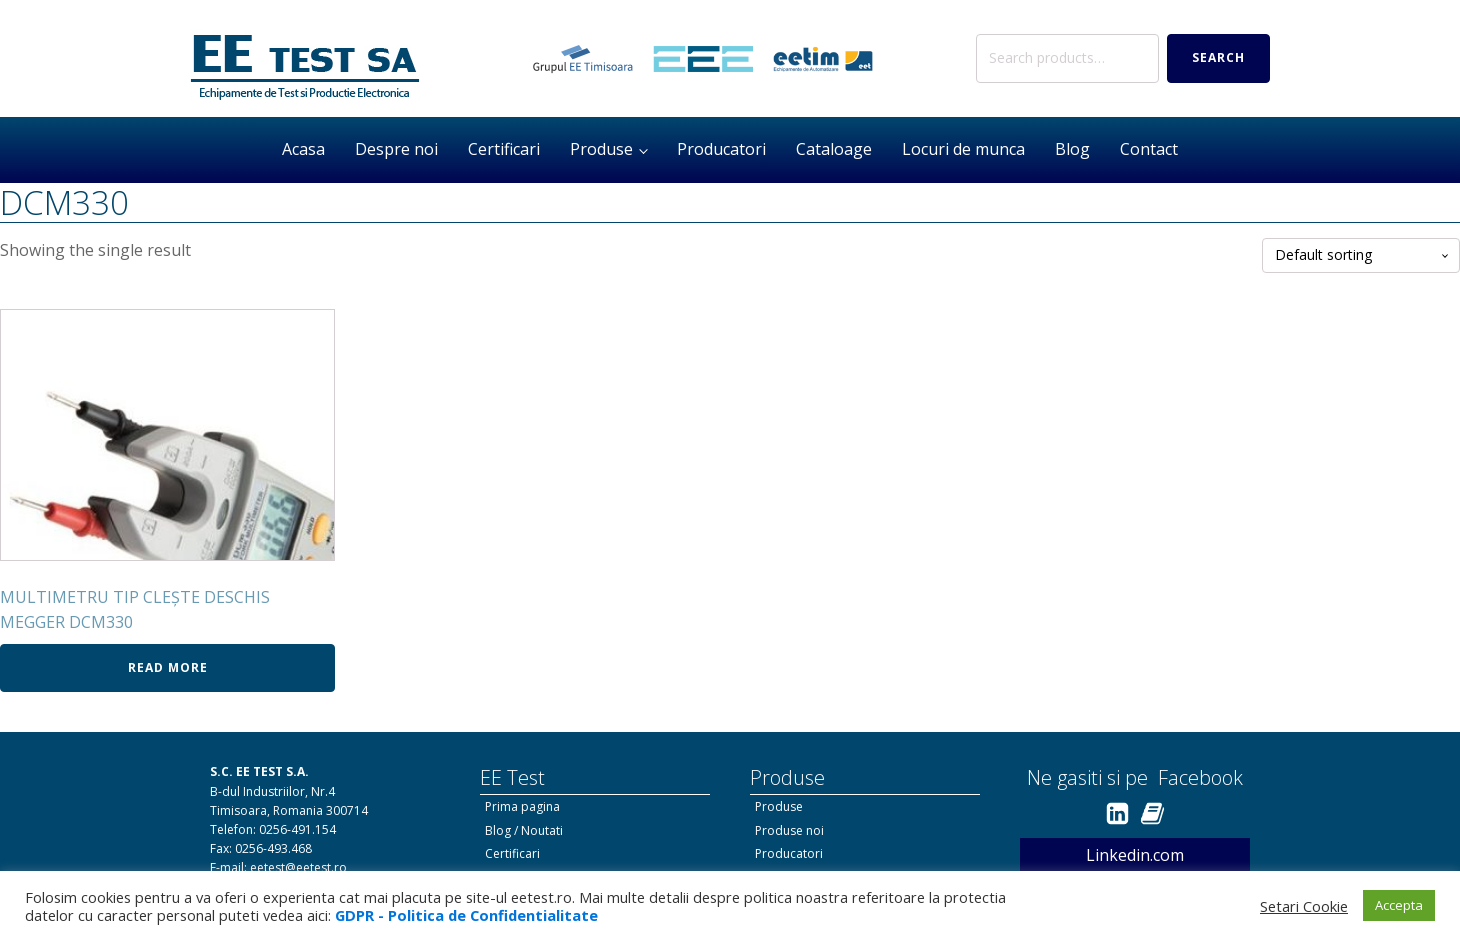  Describe the element at coordinates (1361, 255) in the screenshot. I see `[Shop order]` at that location.